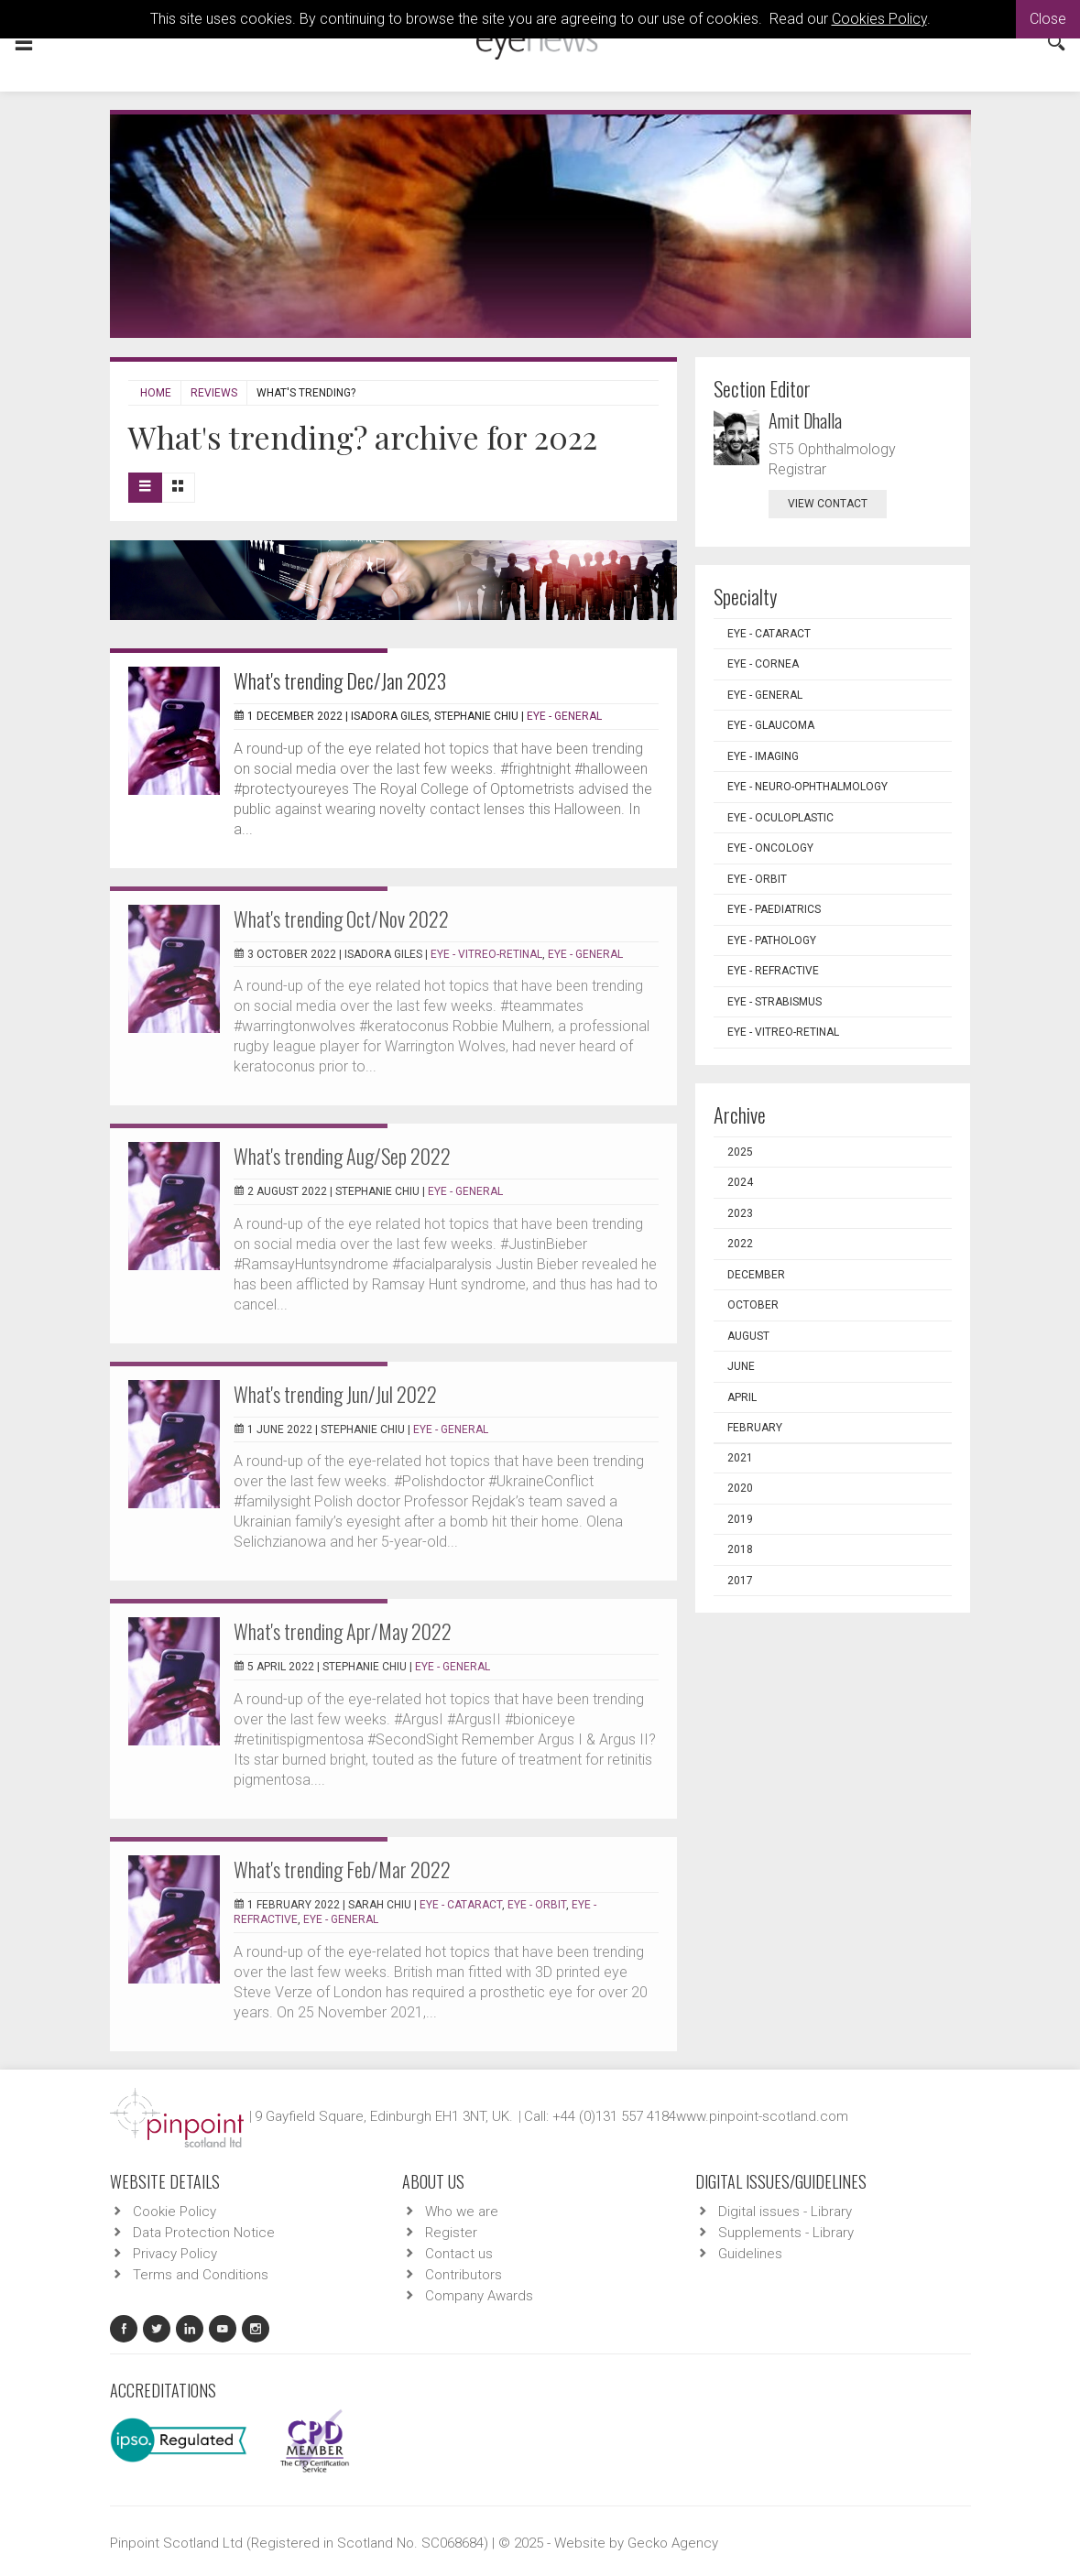  I want to click on Register, so click(451, 2232).